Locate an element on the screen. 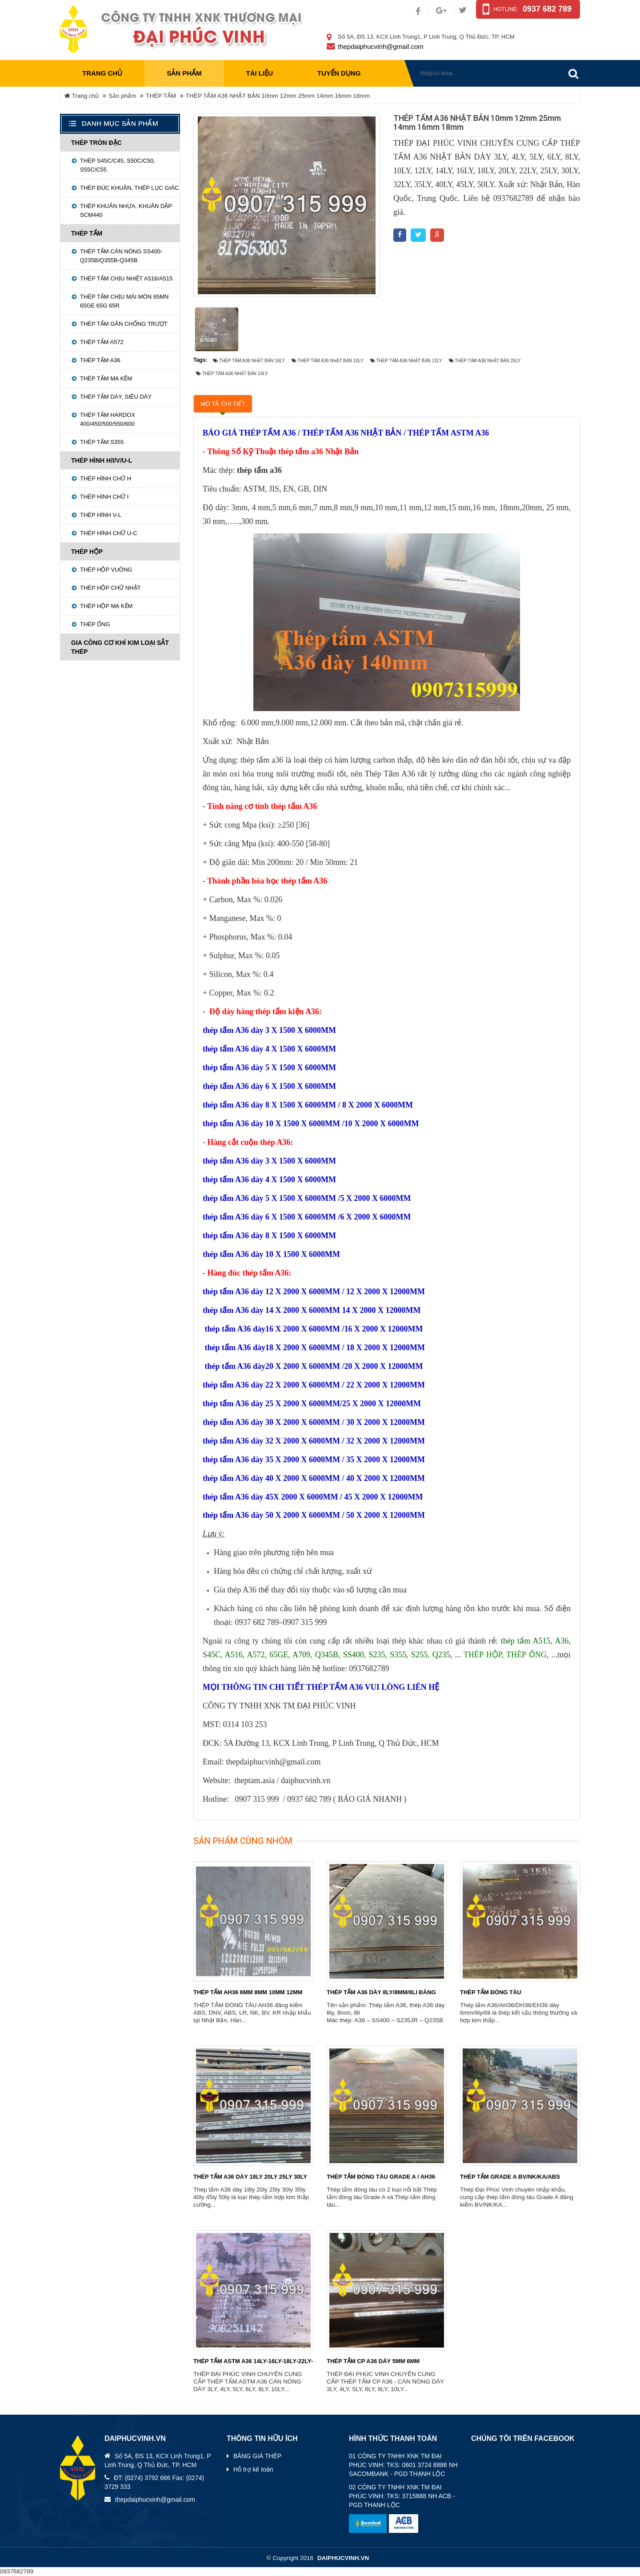 The image size is (640, 2576). Thép tấm dày, siêu dày is located at coordinates (116, 396).